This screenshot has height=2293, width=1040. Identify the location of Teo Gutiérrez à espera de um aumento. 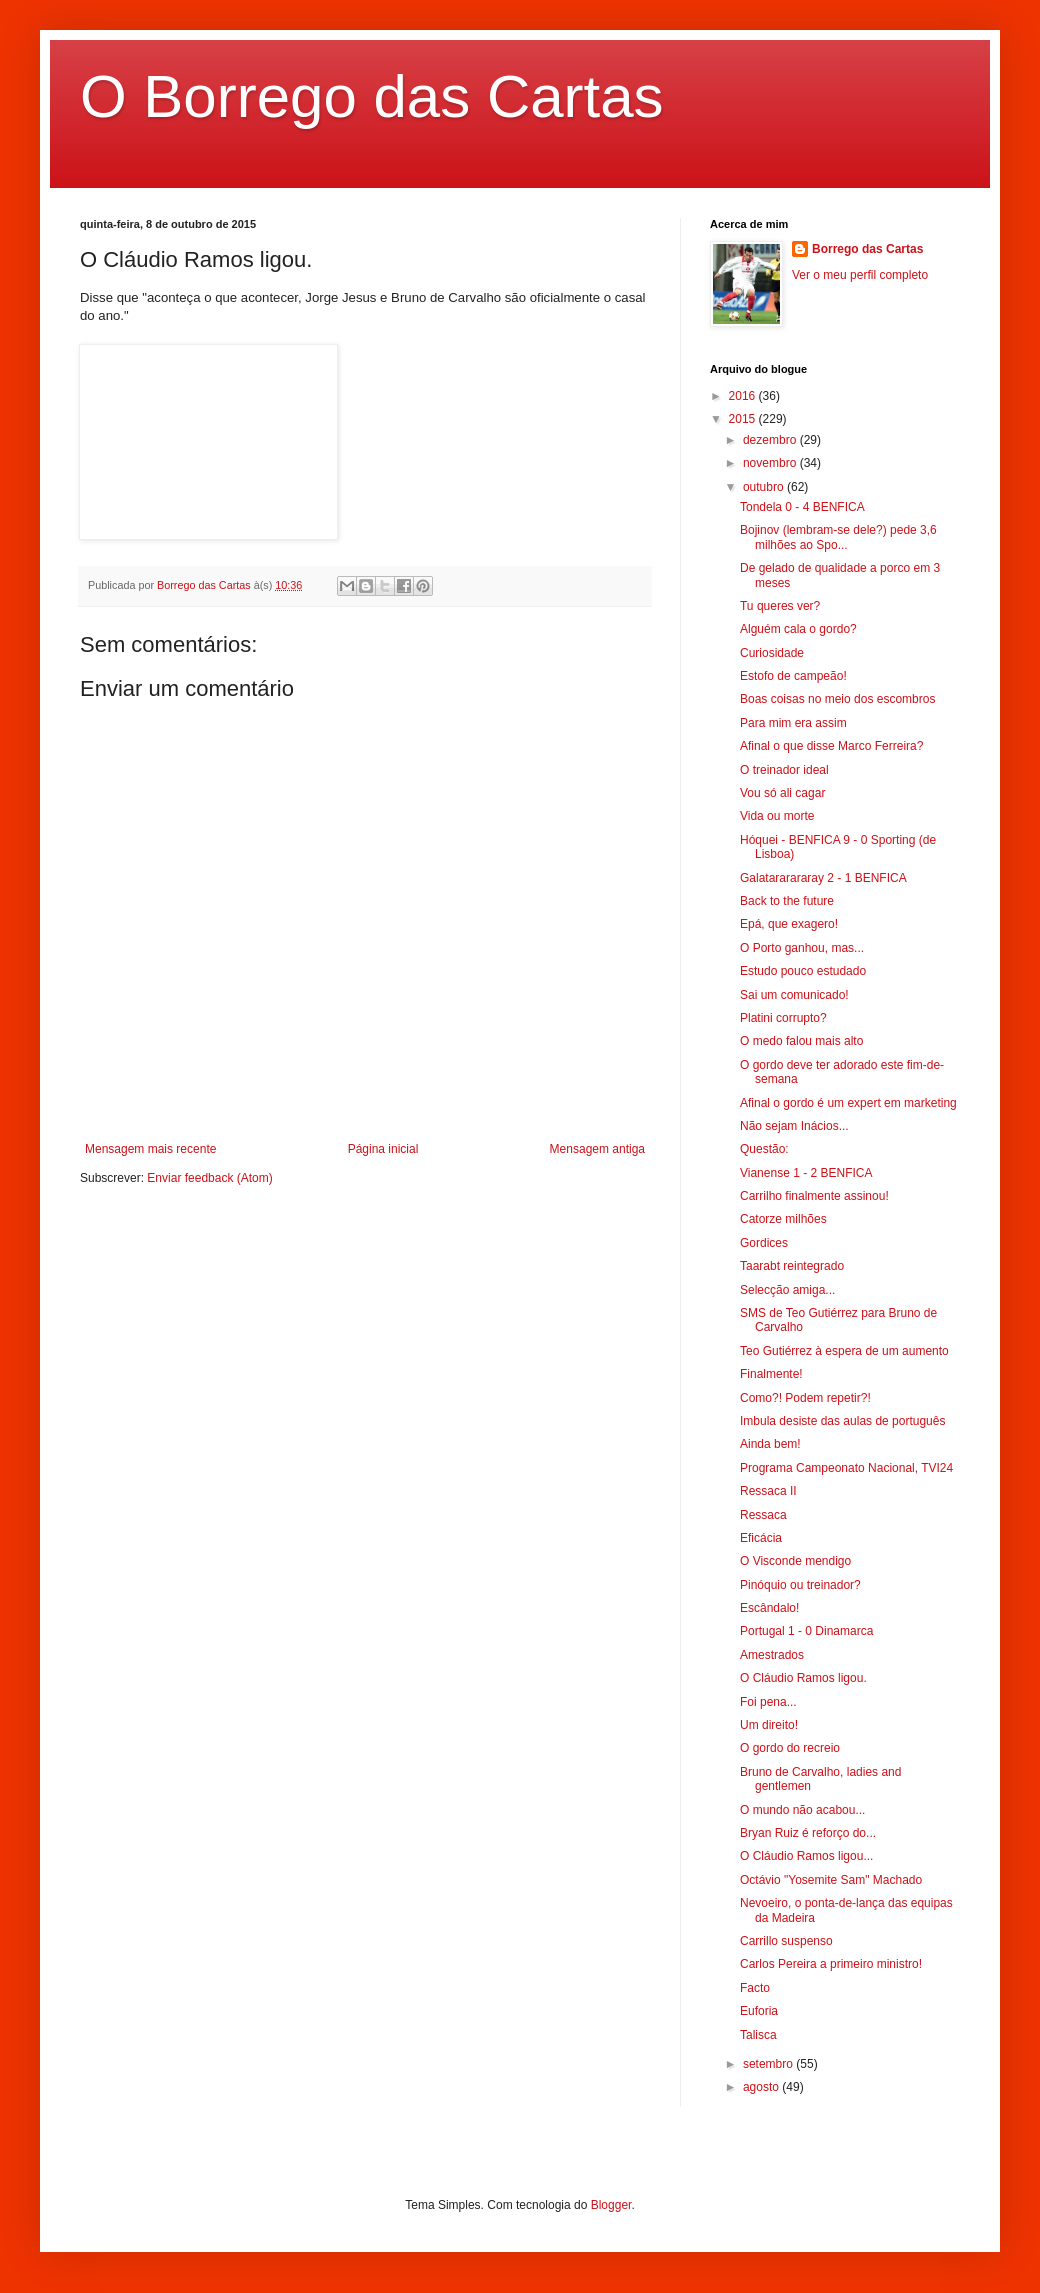
(844, 1351).